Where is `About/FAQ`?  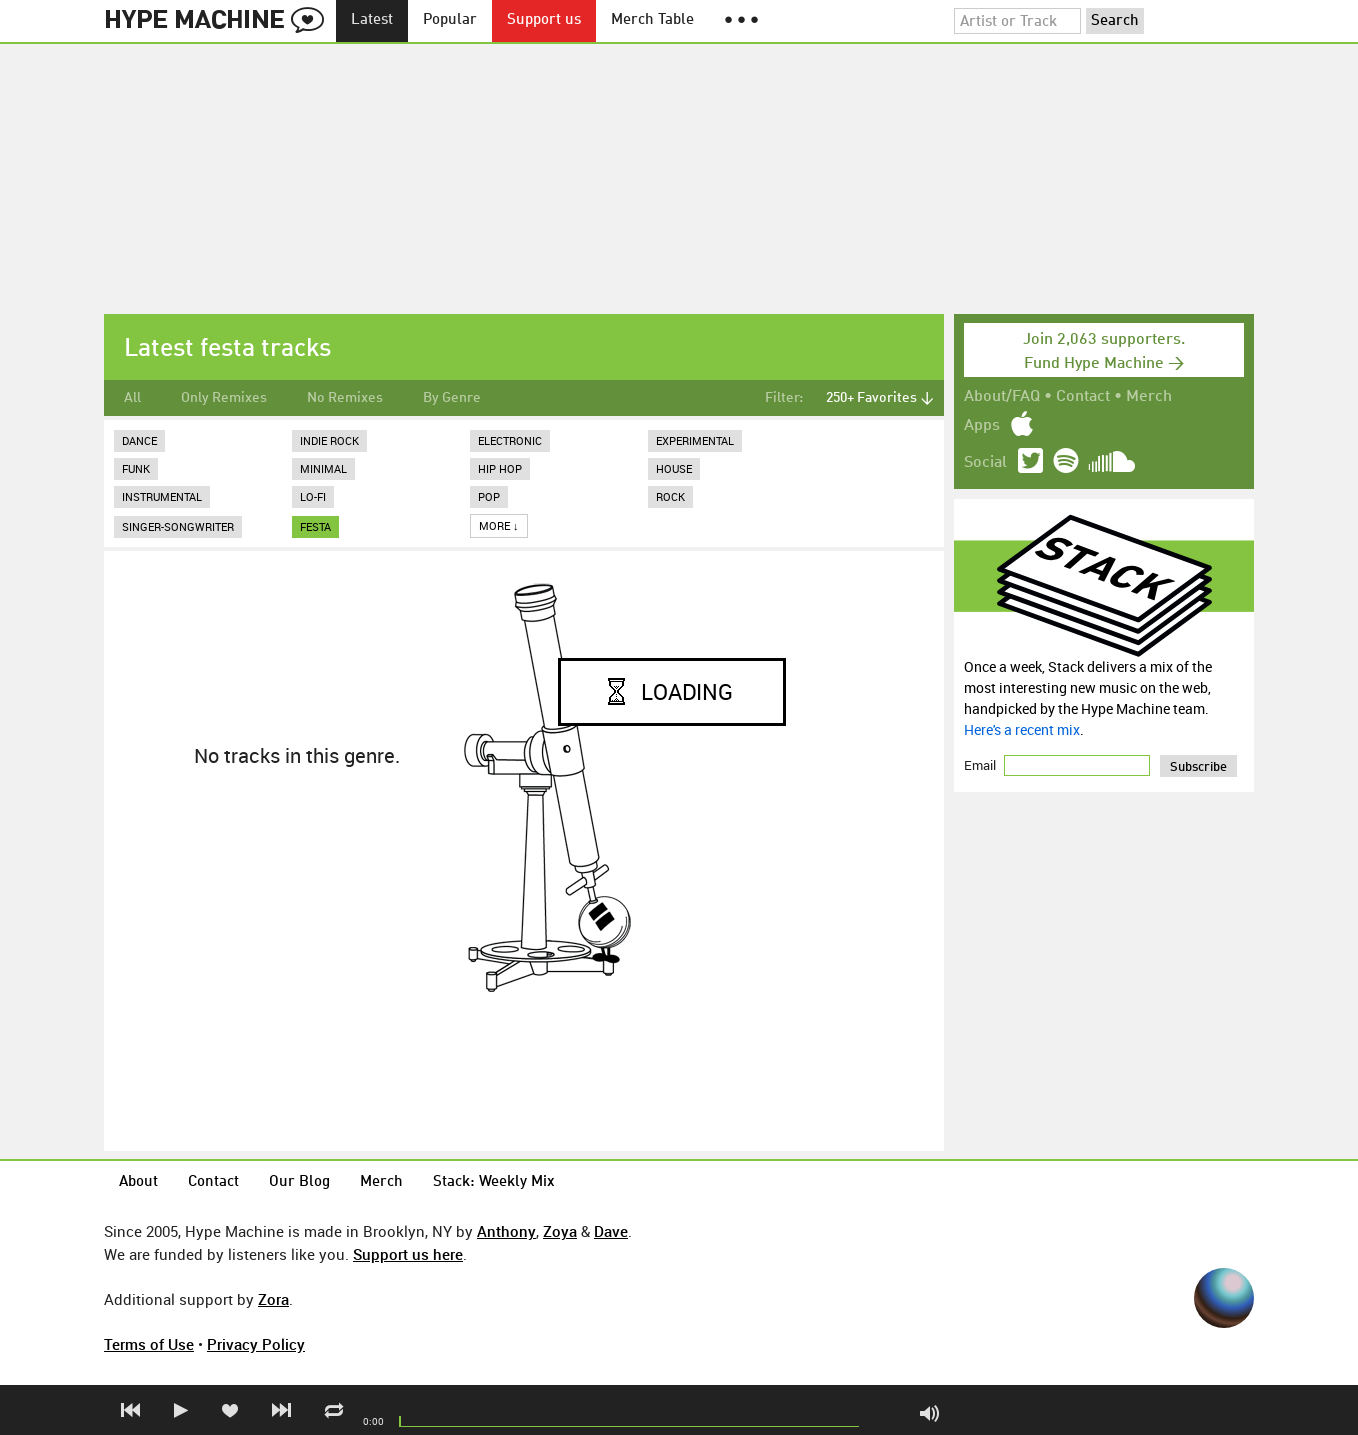
About/FAQ is located at coordinates (1002, 397).